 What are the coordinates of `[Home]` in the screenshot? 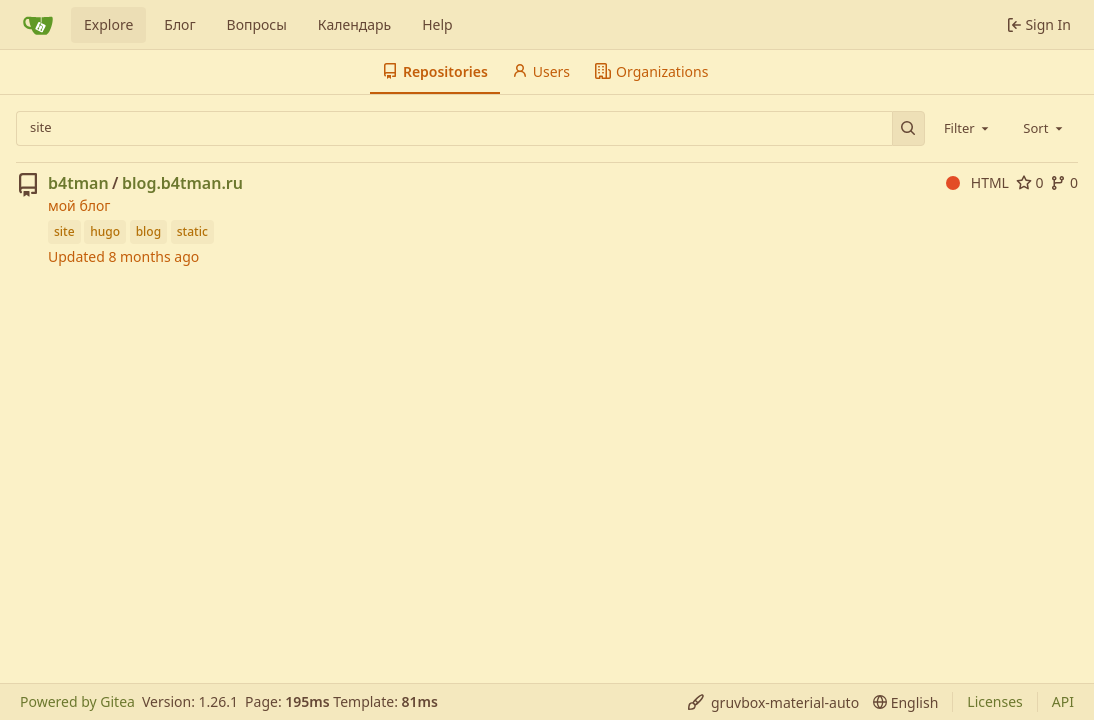 It's located at (38, 25).